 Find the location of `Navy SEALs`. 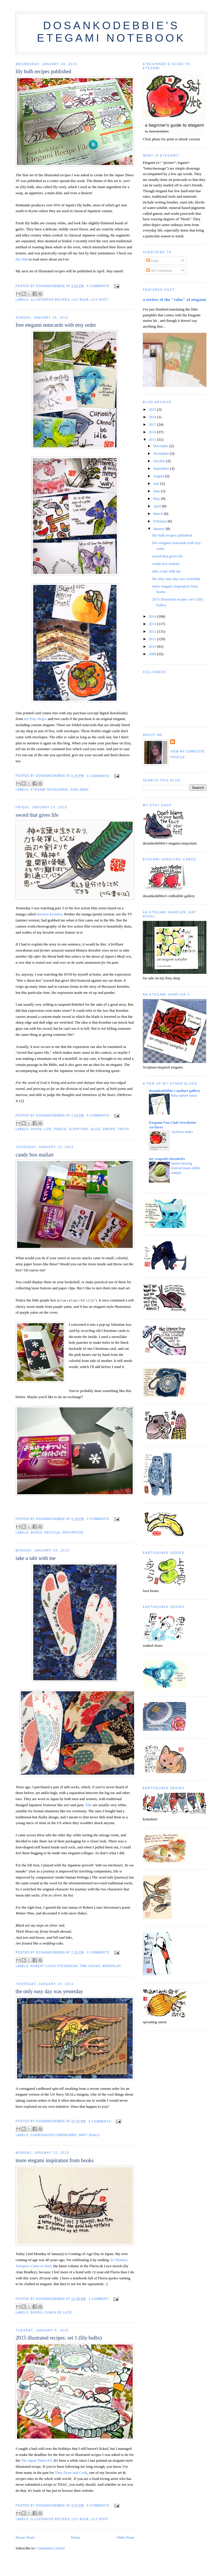

Navy SEALs is located at coordinates (89, 2135).